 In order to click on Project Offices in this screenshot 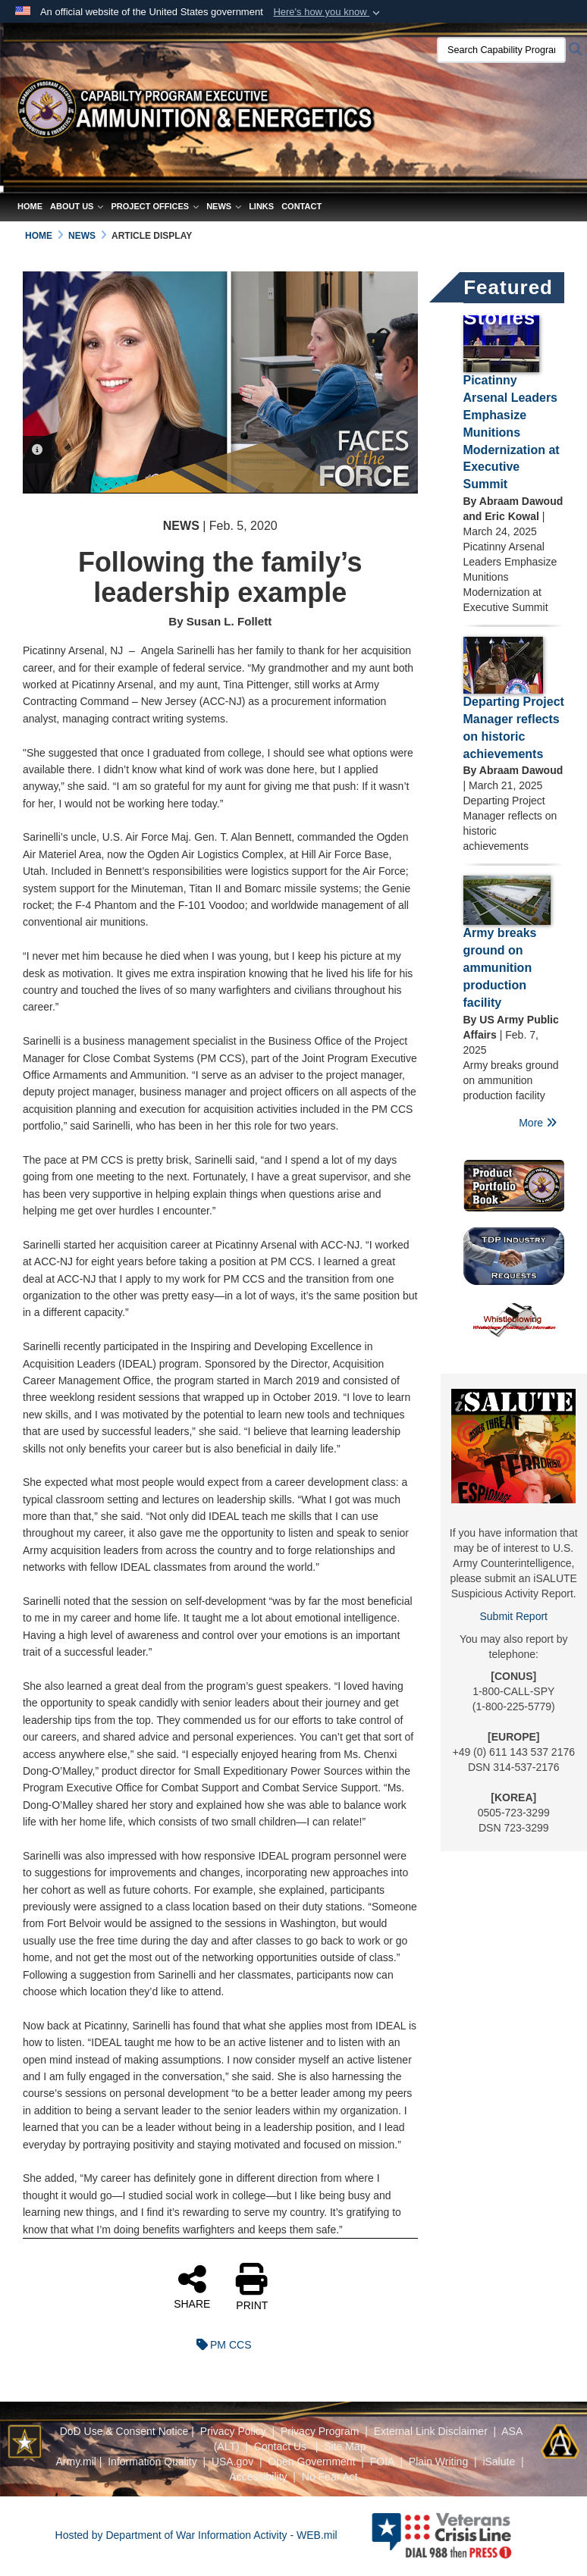, I will do `click(155, 206)`.